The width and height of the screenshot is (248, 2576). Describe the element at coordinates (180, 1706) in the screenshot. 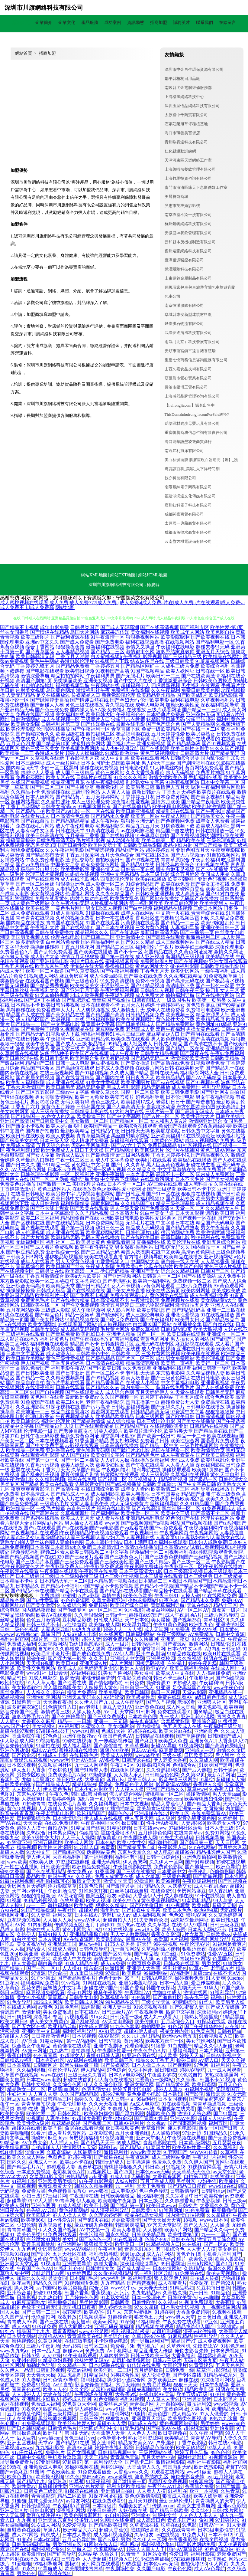

I see `成人网大香蕉` at that location.